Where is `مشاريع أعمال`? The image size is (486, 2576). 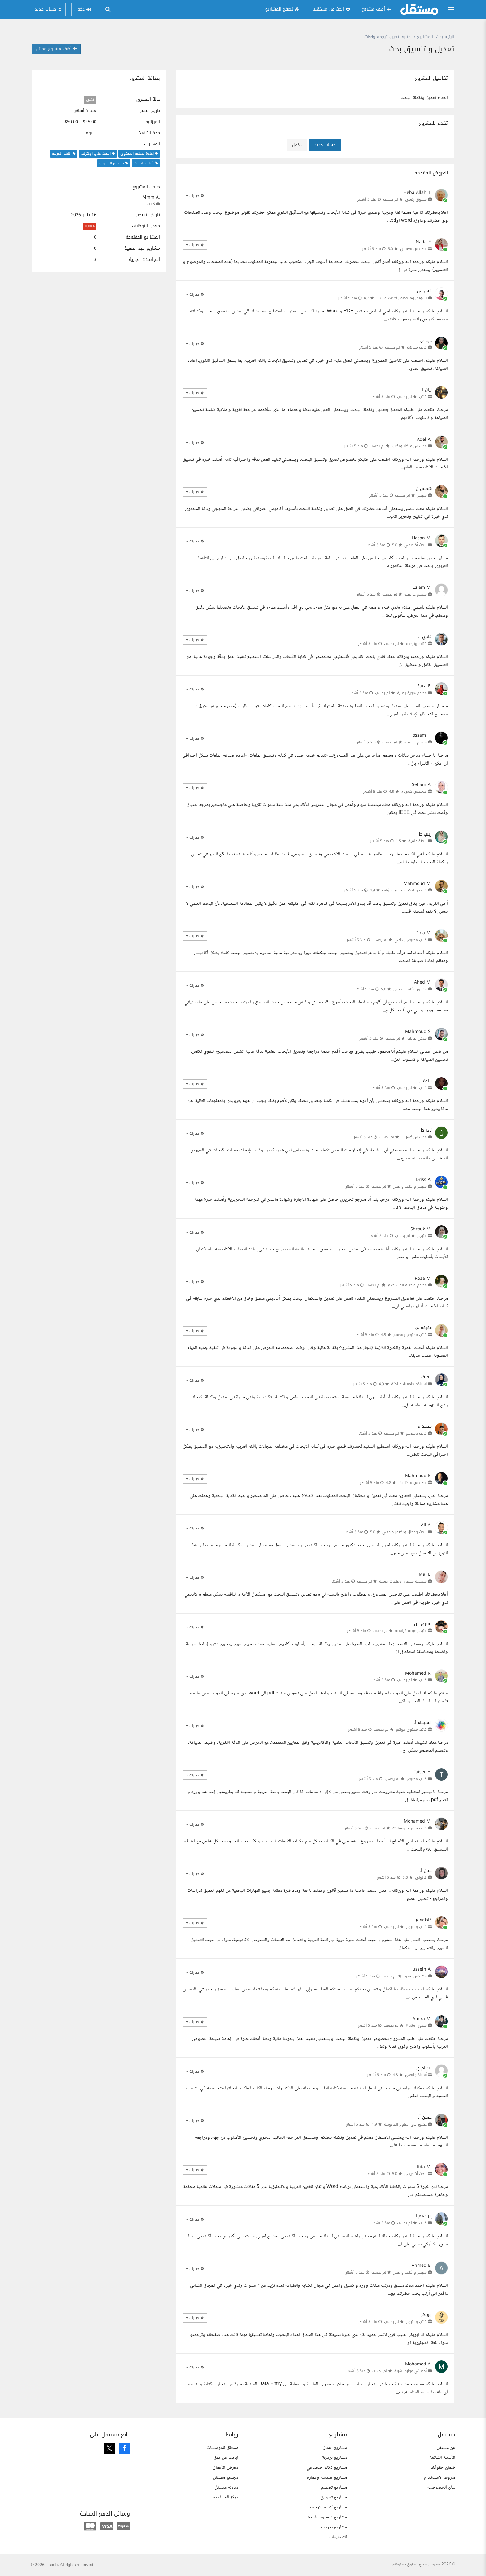 مشاريع أعمال is located at coordinates (334, 2448).